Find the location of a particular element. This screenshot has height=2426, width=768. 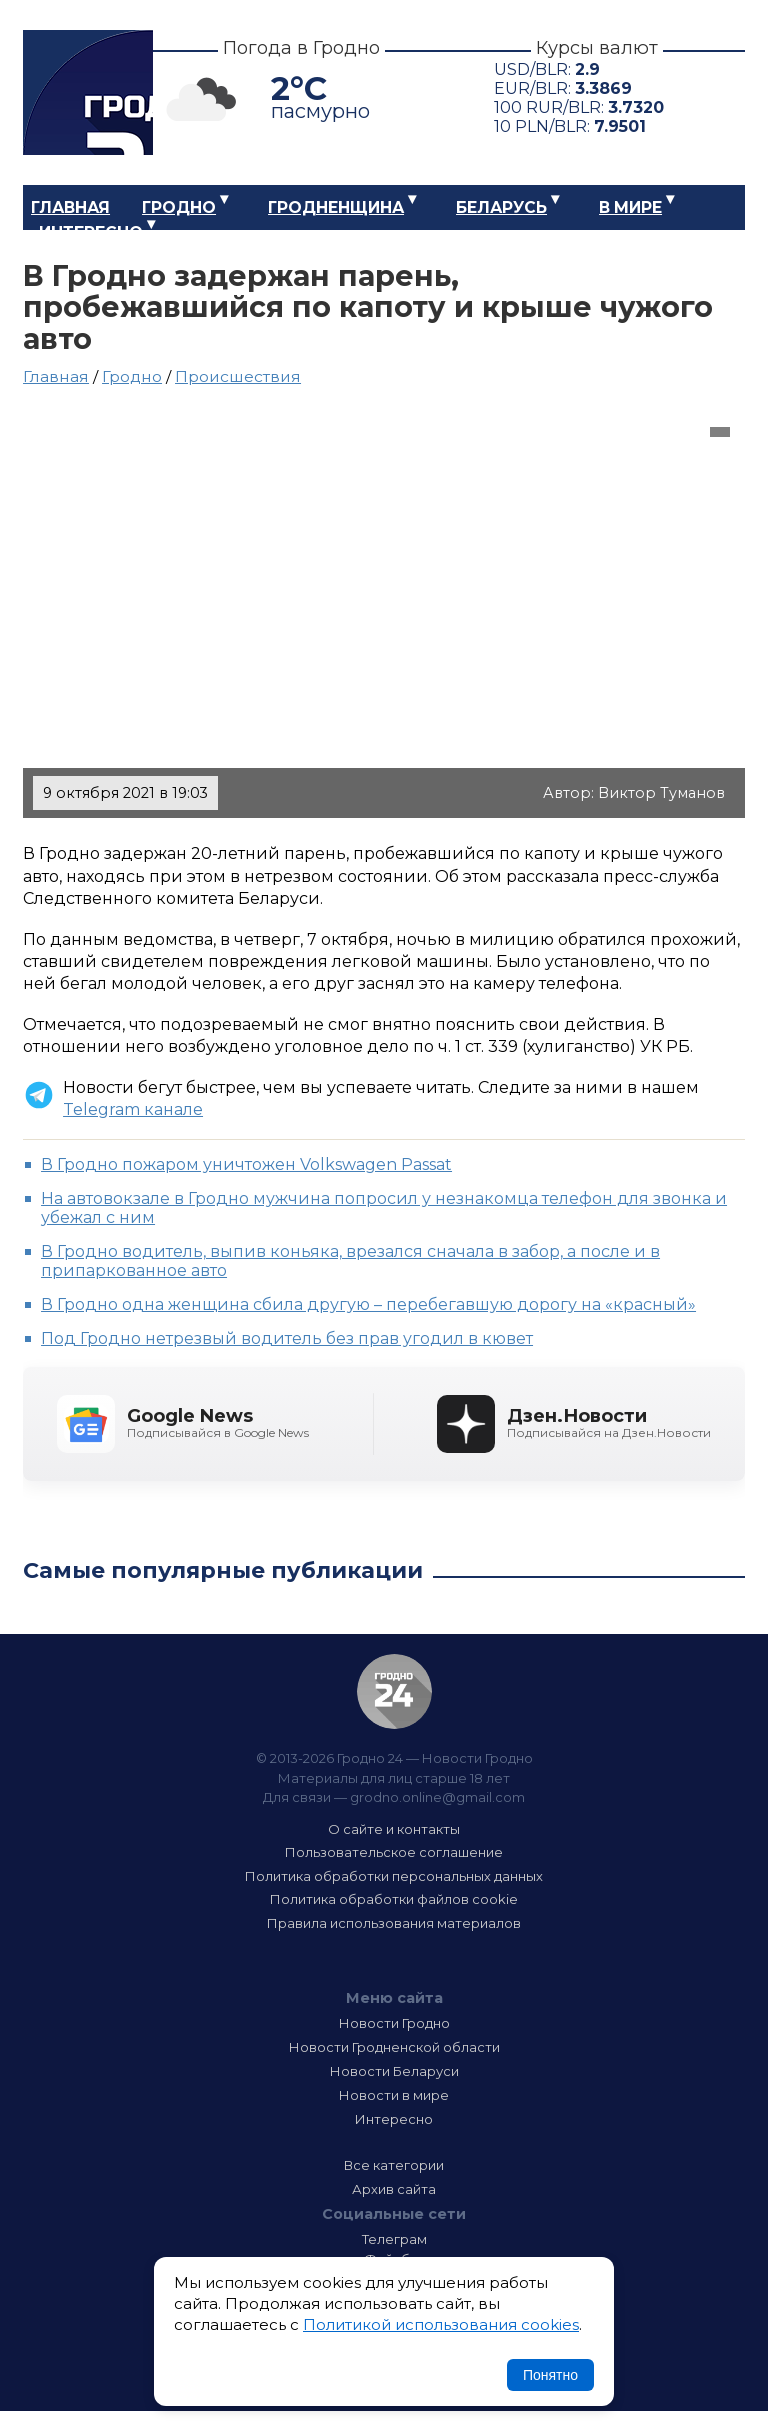

Гродно 24 — Новости Гродно is located at coordinates (394, 1691).